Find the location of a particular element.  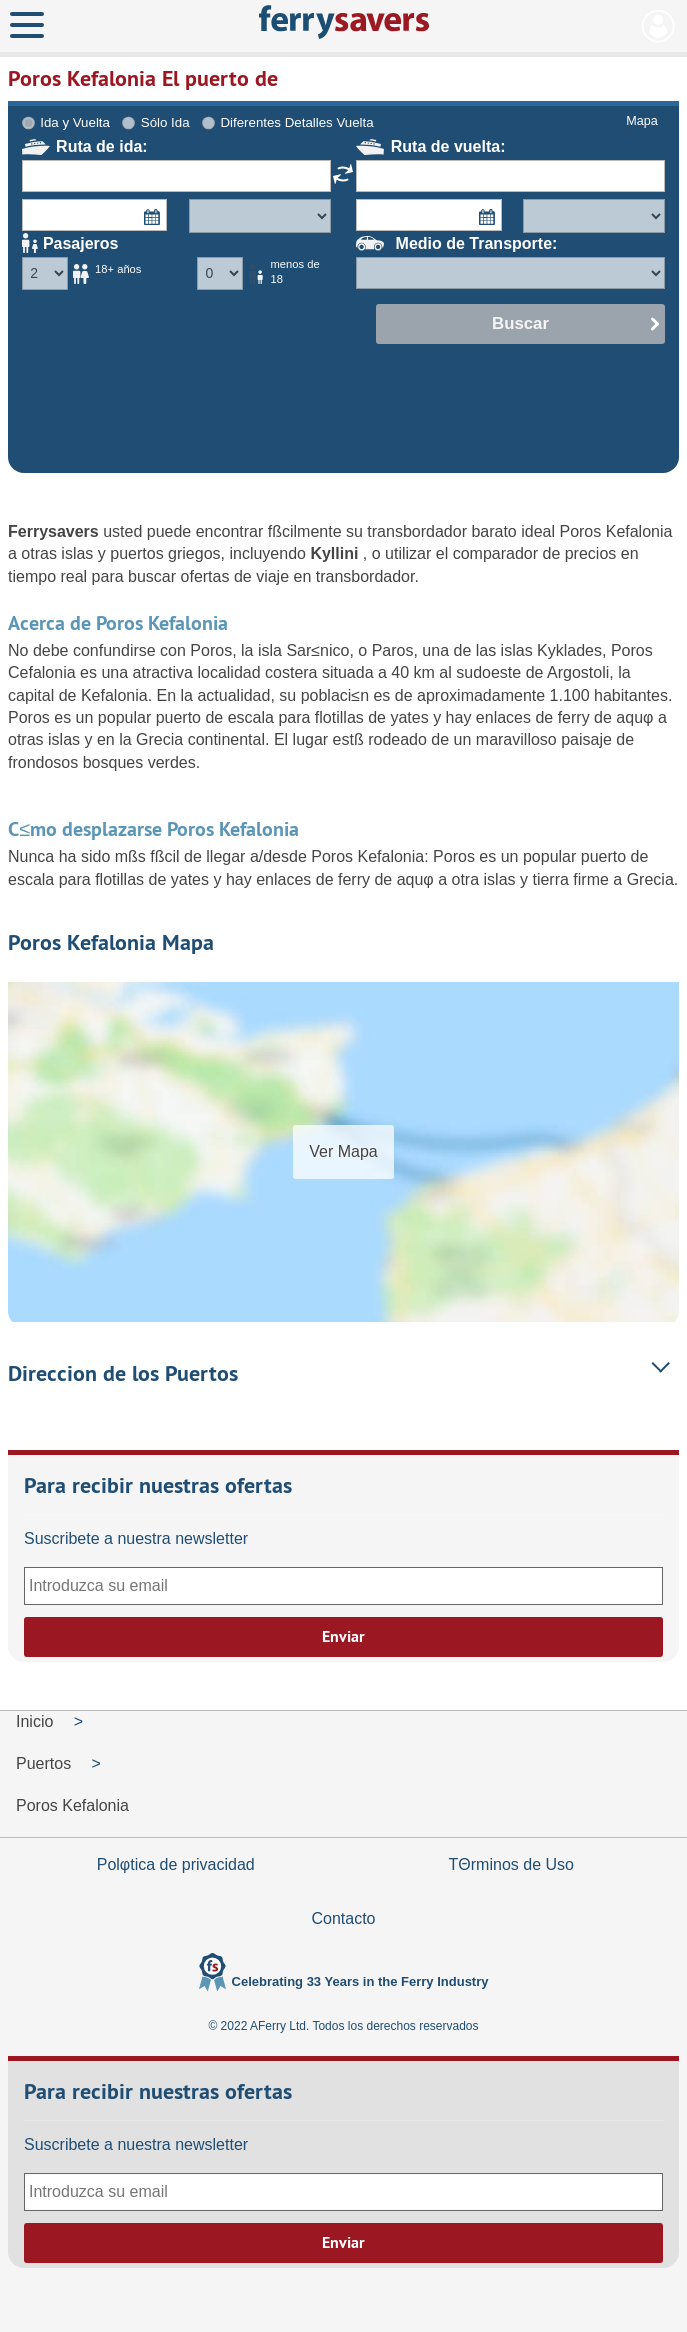

Enviar is located at coordinates (343, 1636).